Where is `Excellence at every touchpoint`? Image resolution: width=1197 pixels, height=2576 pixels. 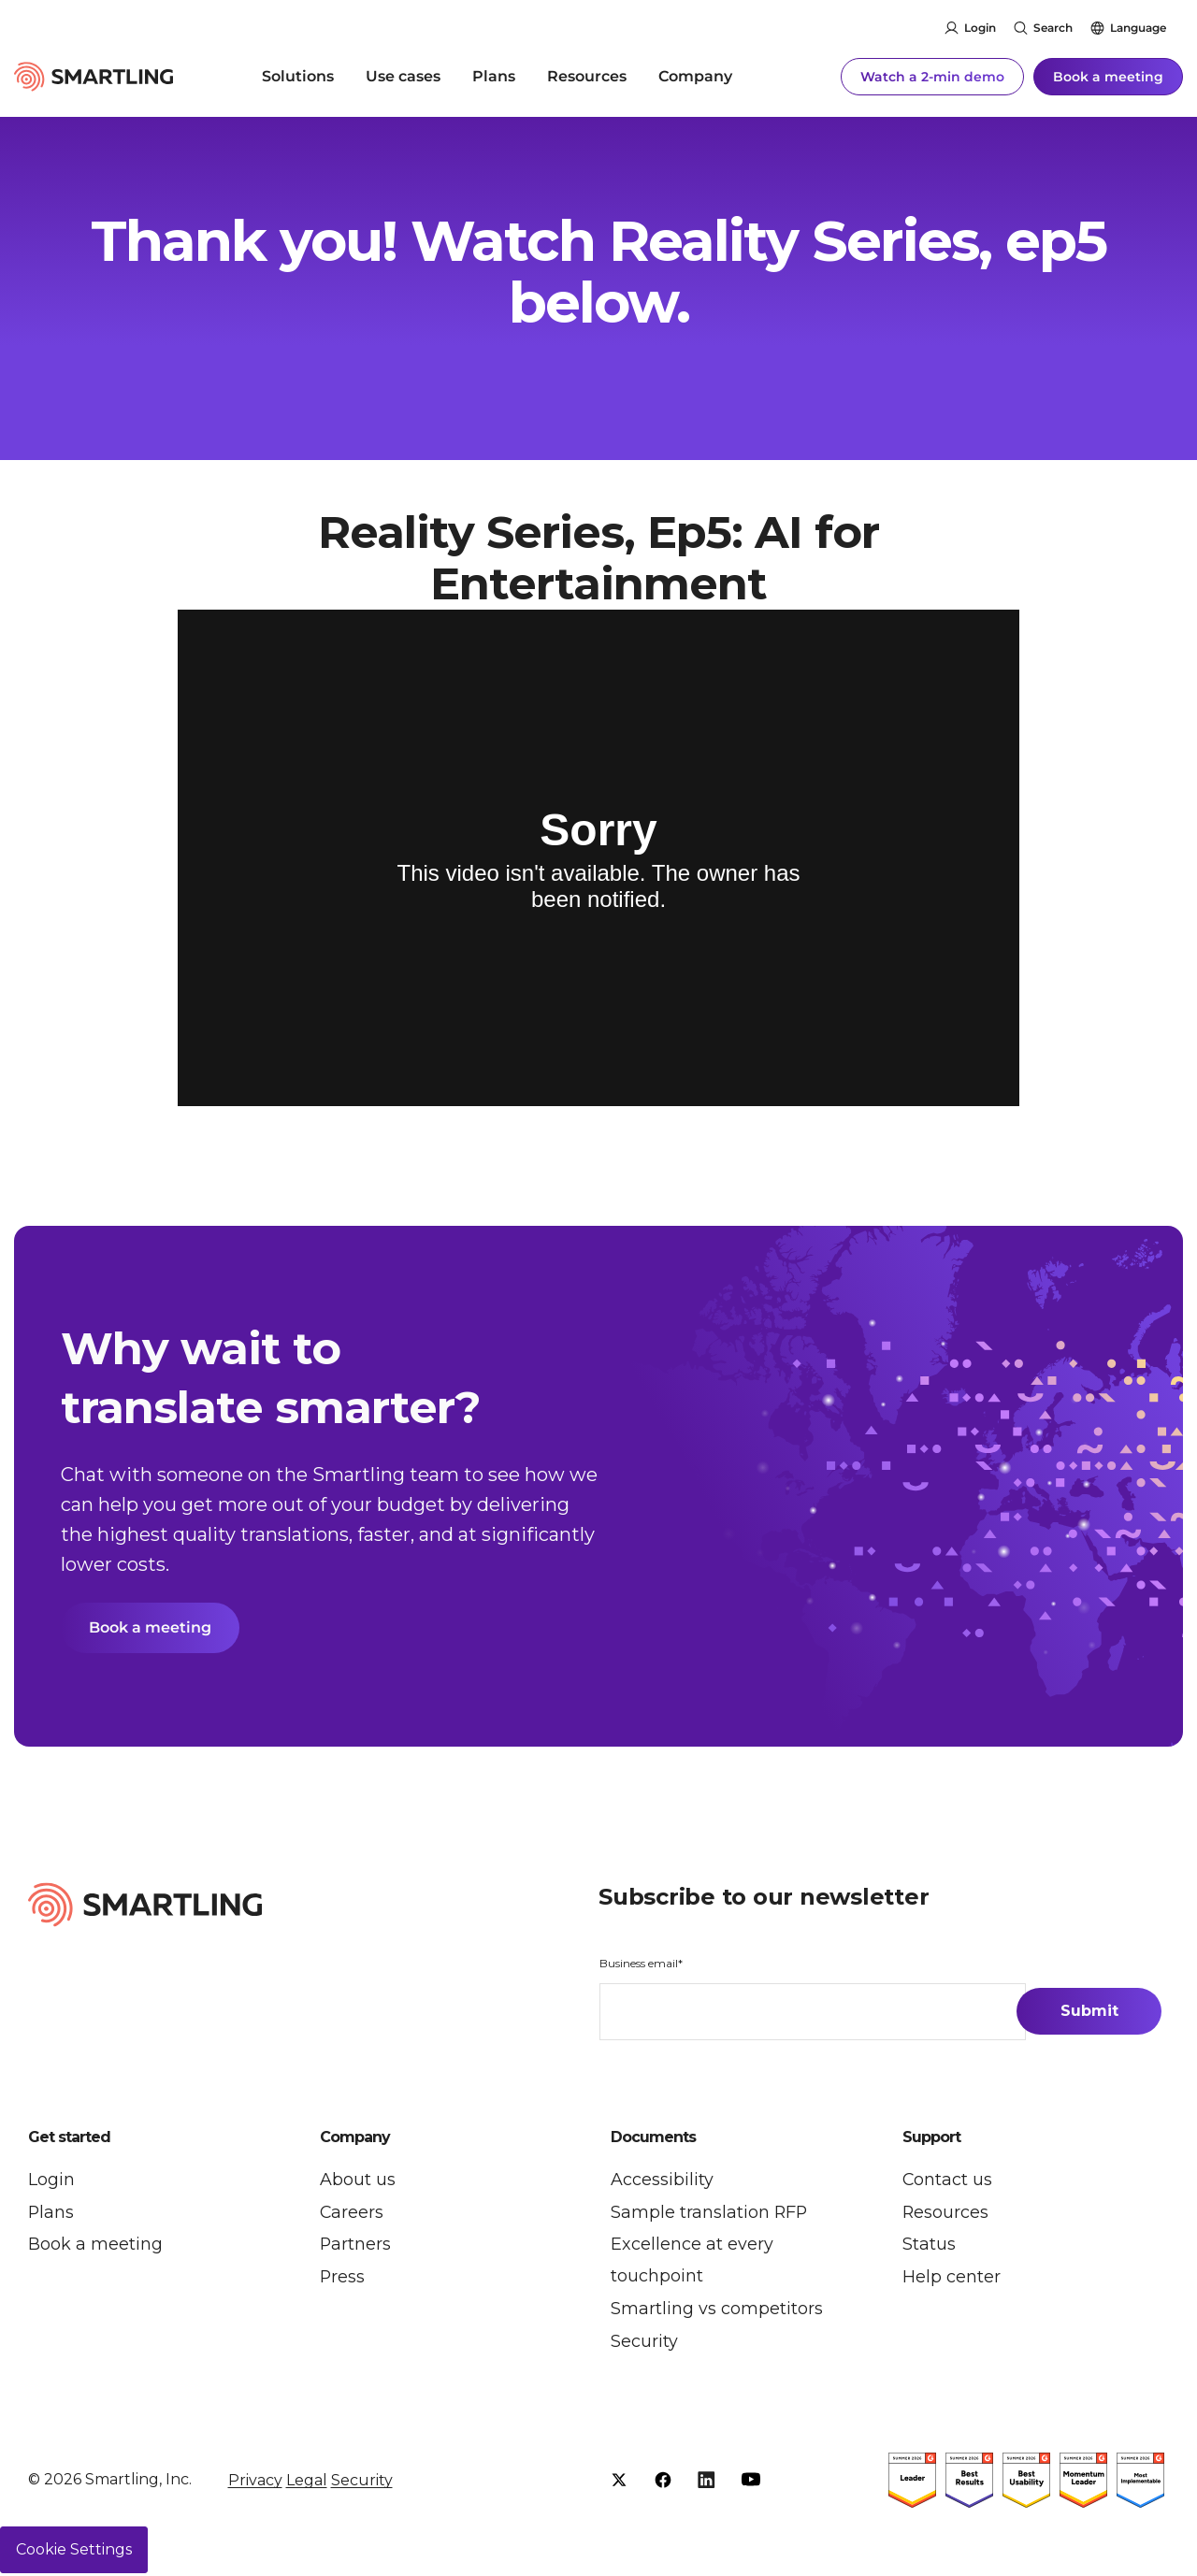 Excellence at every touchpoint is located at coordinates (692, 2262).